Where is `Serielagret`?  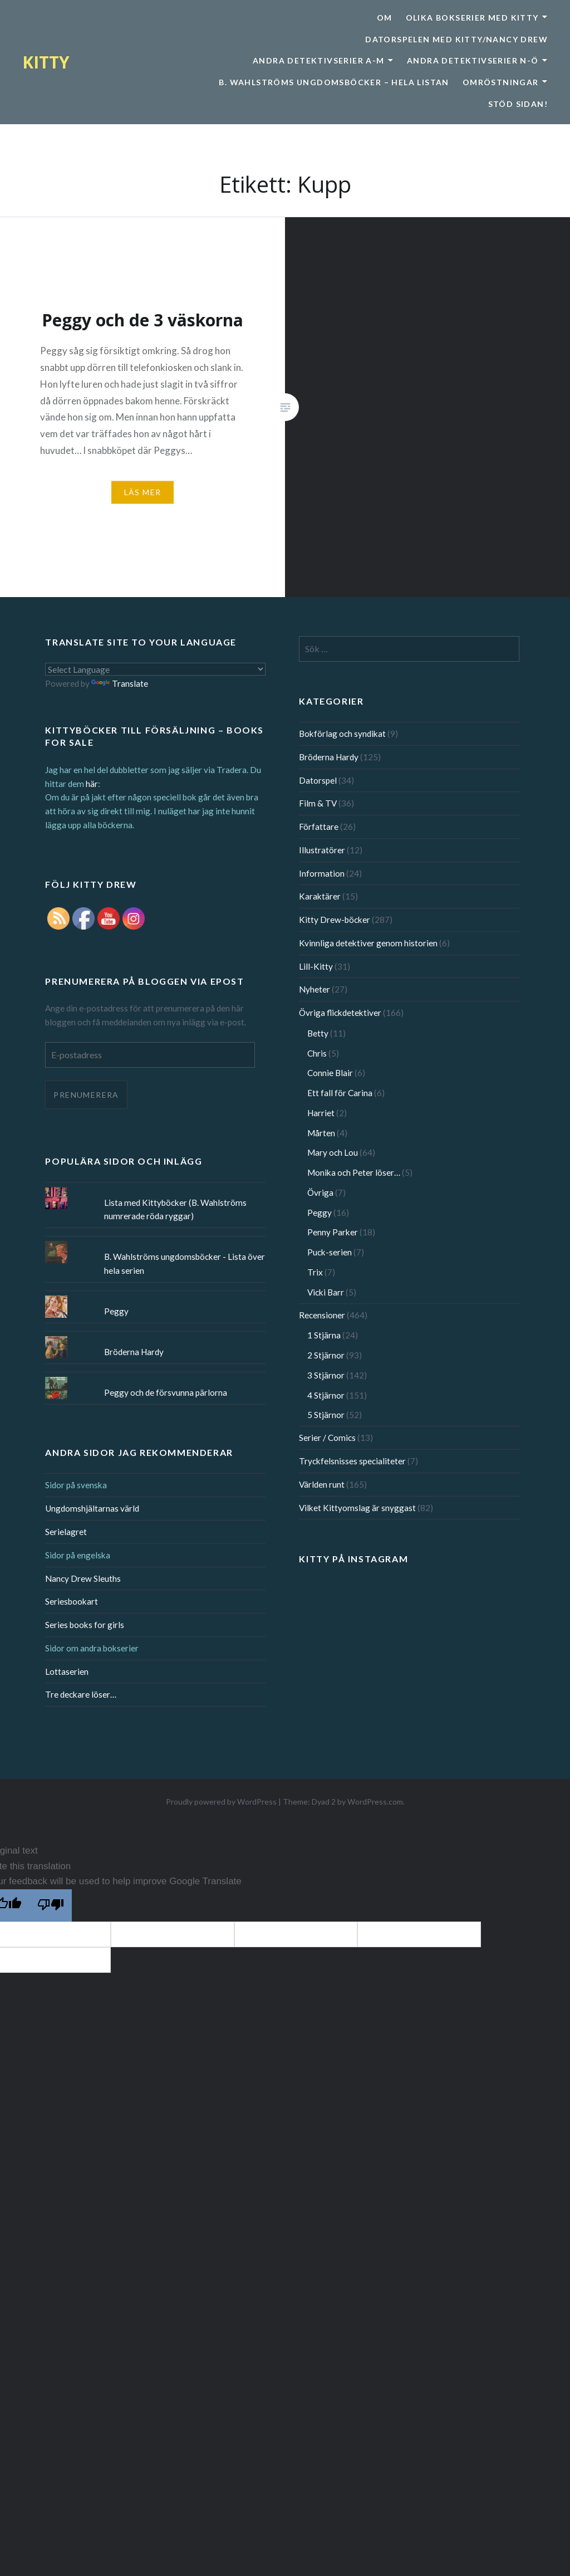
Serielagret is located at coordinates (66, 1532).